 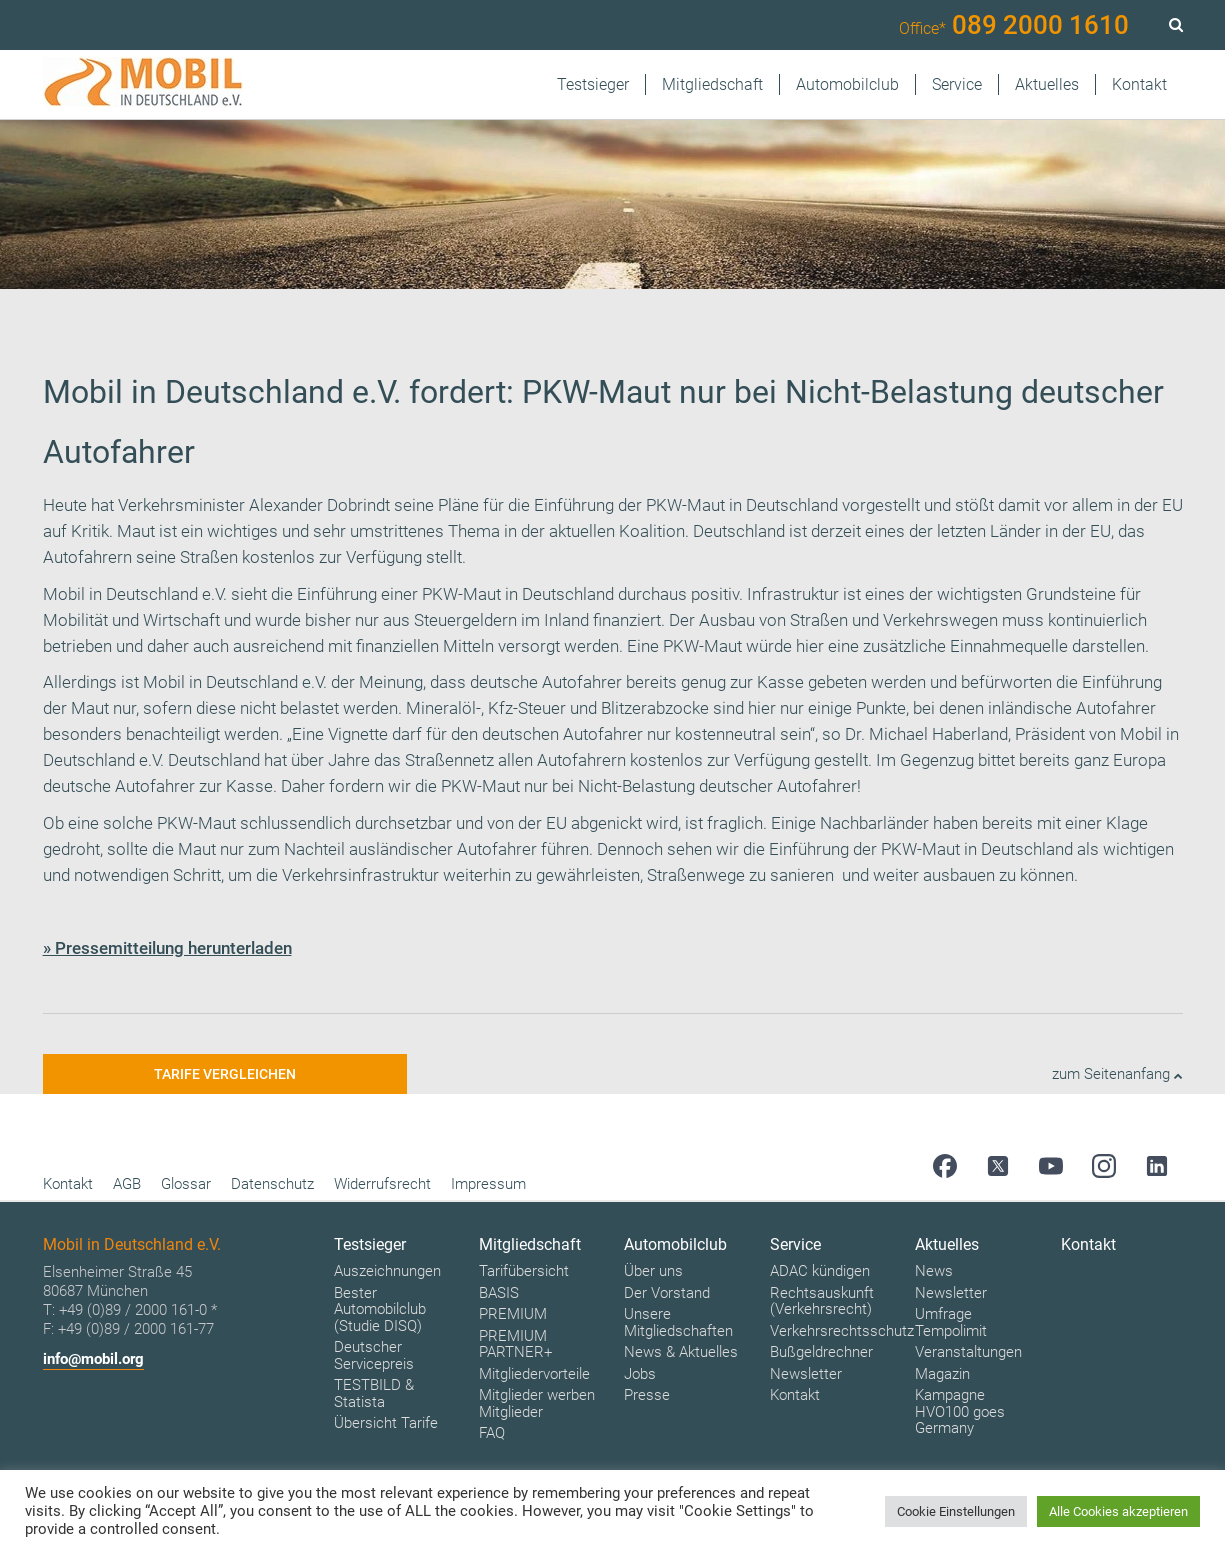 What do you see at coordinates (524, 1271) in the screenshot?
I see `Tarifübersicht` at bounding box center [524, 1271].